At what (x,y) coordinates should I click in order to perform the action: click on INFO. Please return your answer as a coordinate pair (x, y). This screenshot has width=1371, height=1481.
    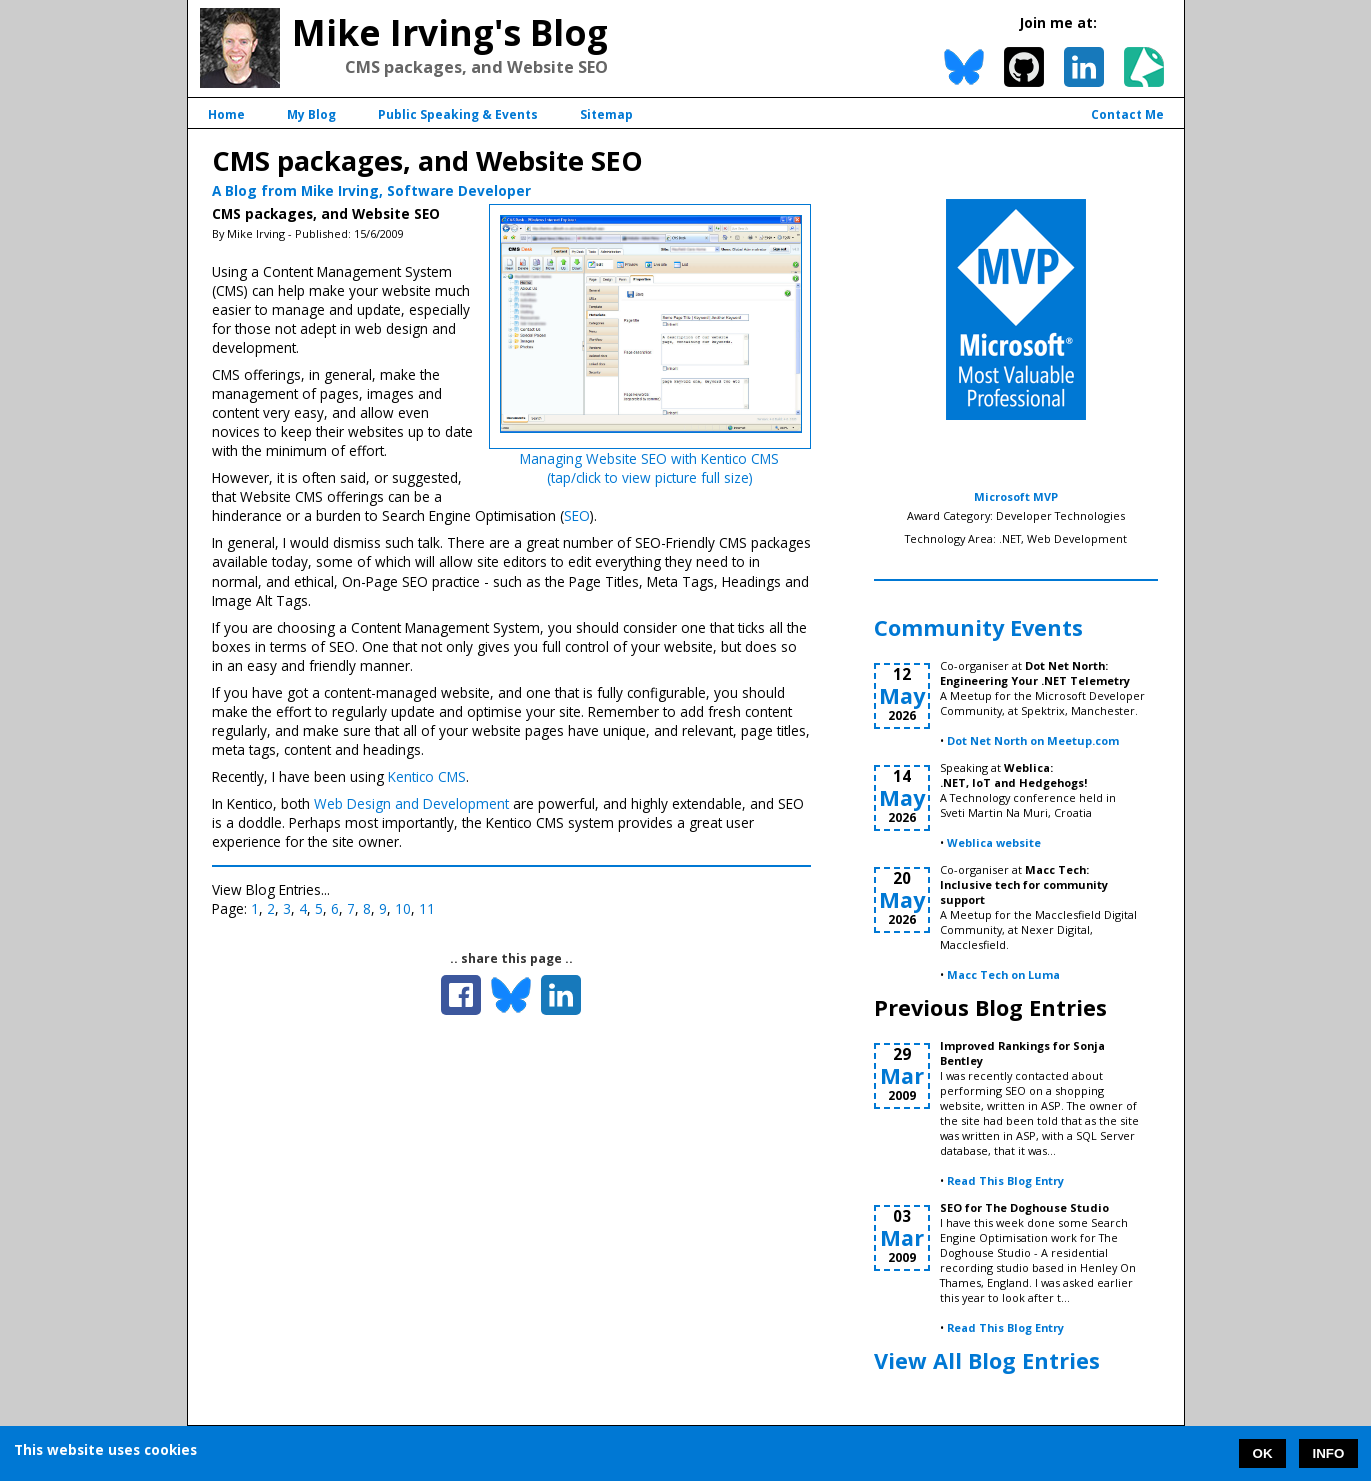
    Looking at the image, I should click on (1329, 1453).